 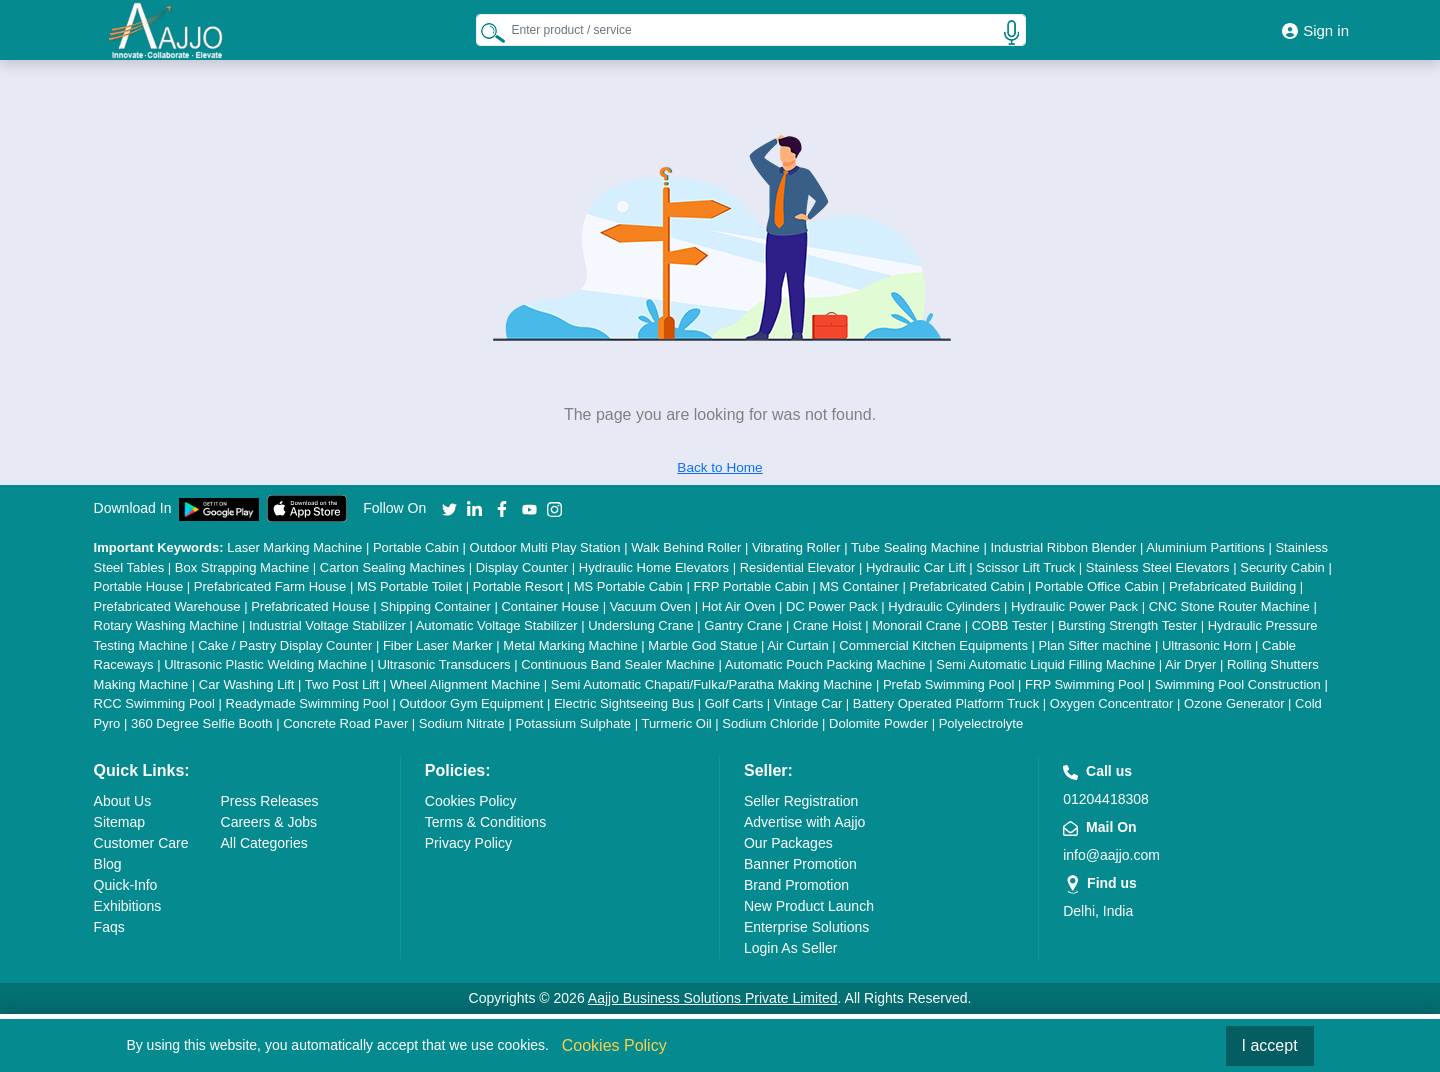 What do you see at coordinates (654, 567) in the screenshot?
I see `Hydraulic Home Elevators` at bounding box center [654, 567].